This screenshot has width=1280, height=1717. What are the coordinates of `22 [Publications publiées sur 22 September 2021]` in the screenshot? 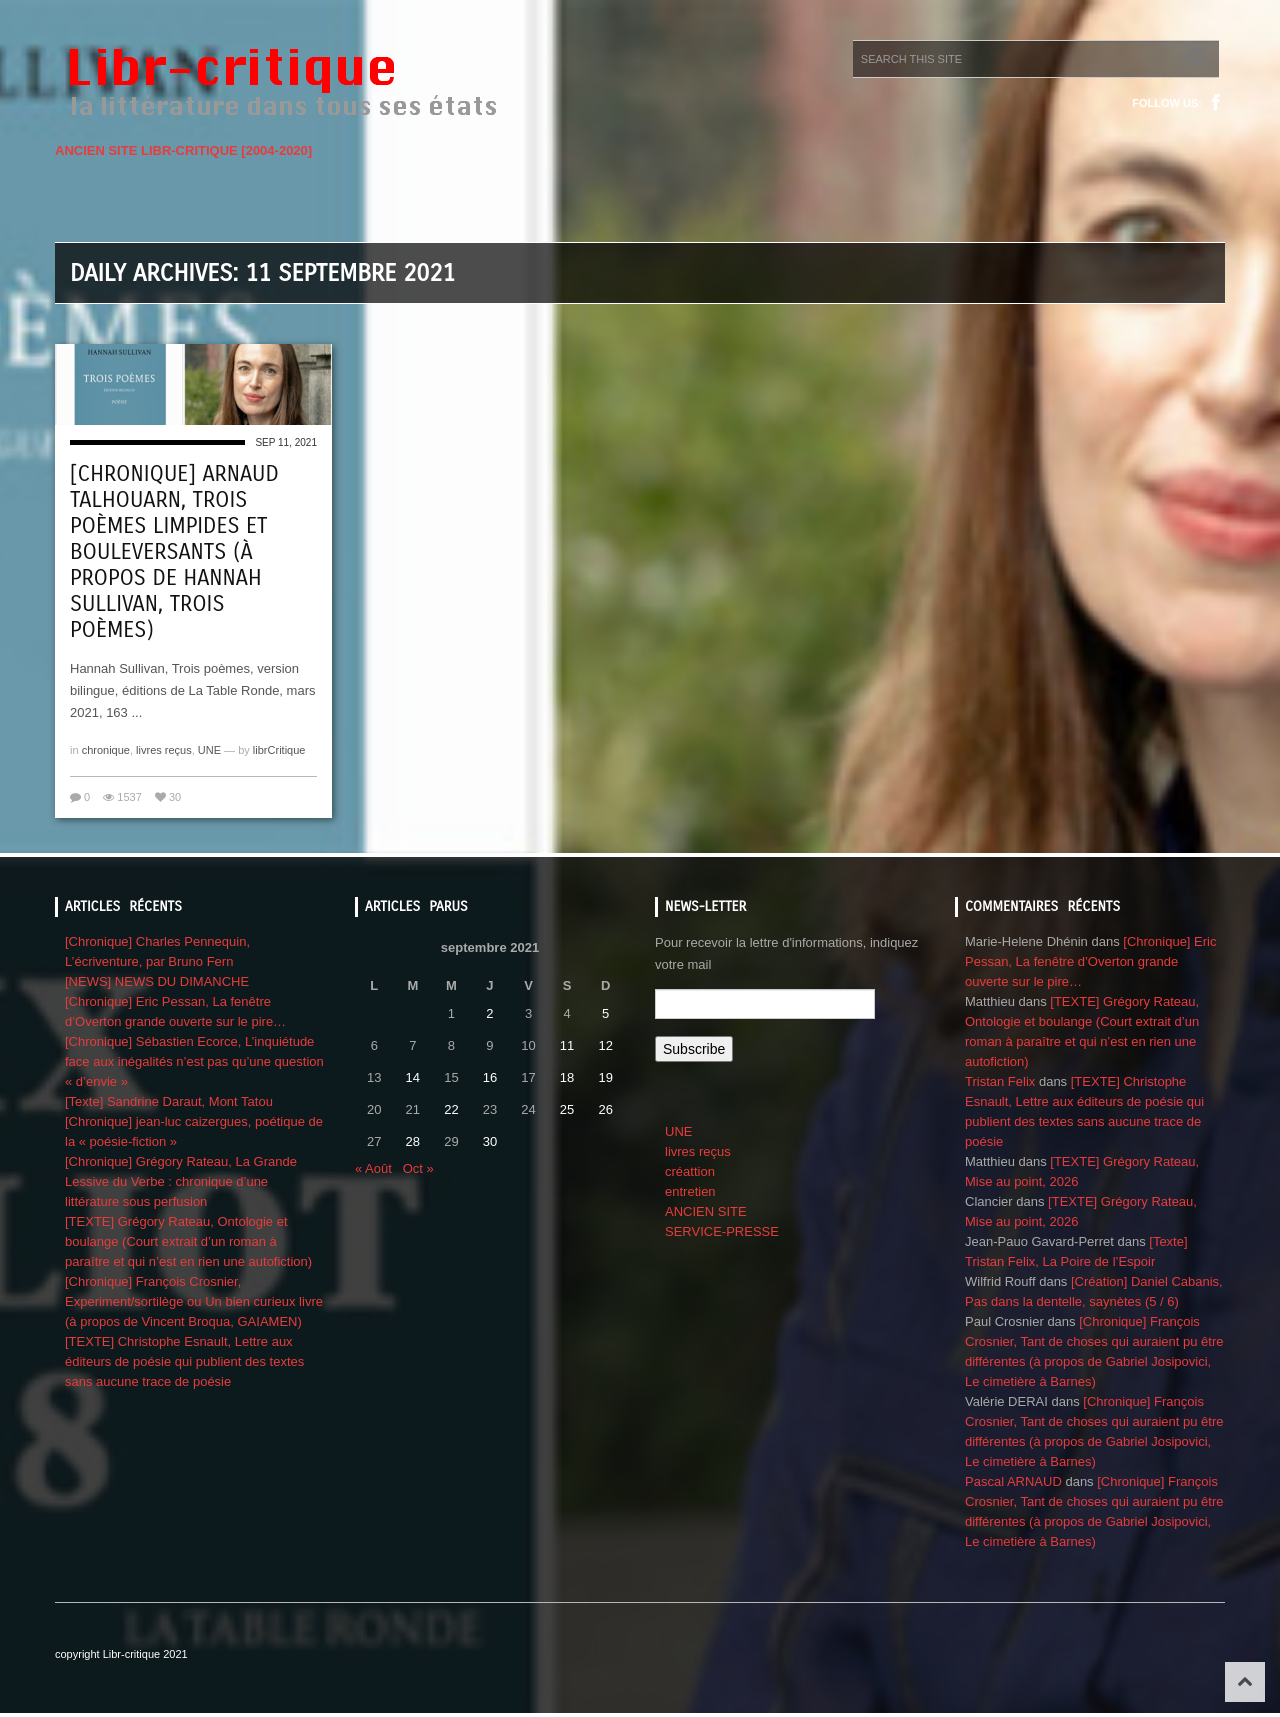 It's located at (451, 1109).